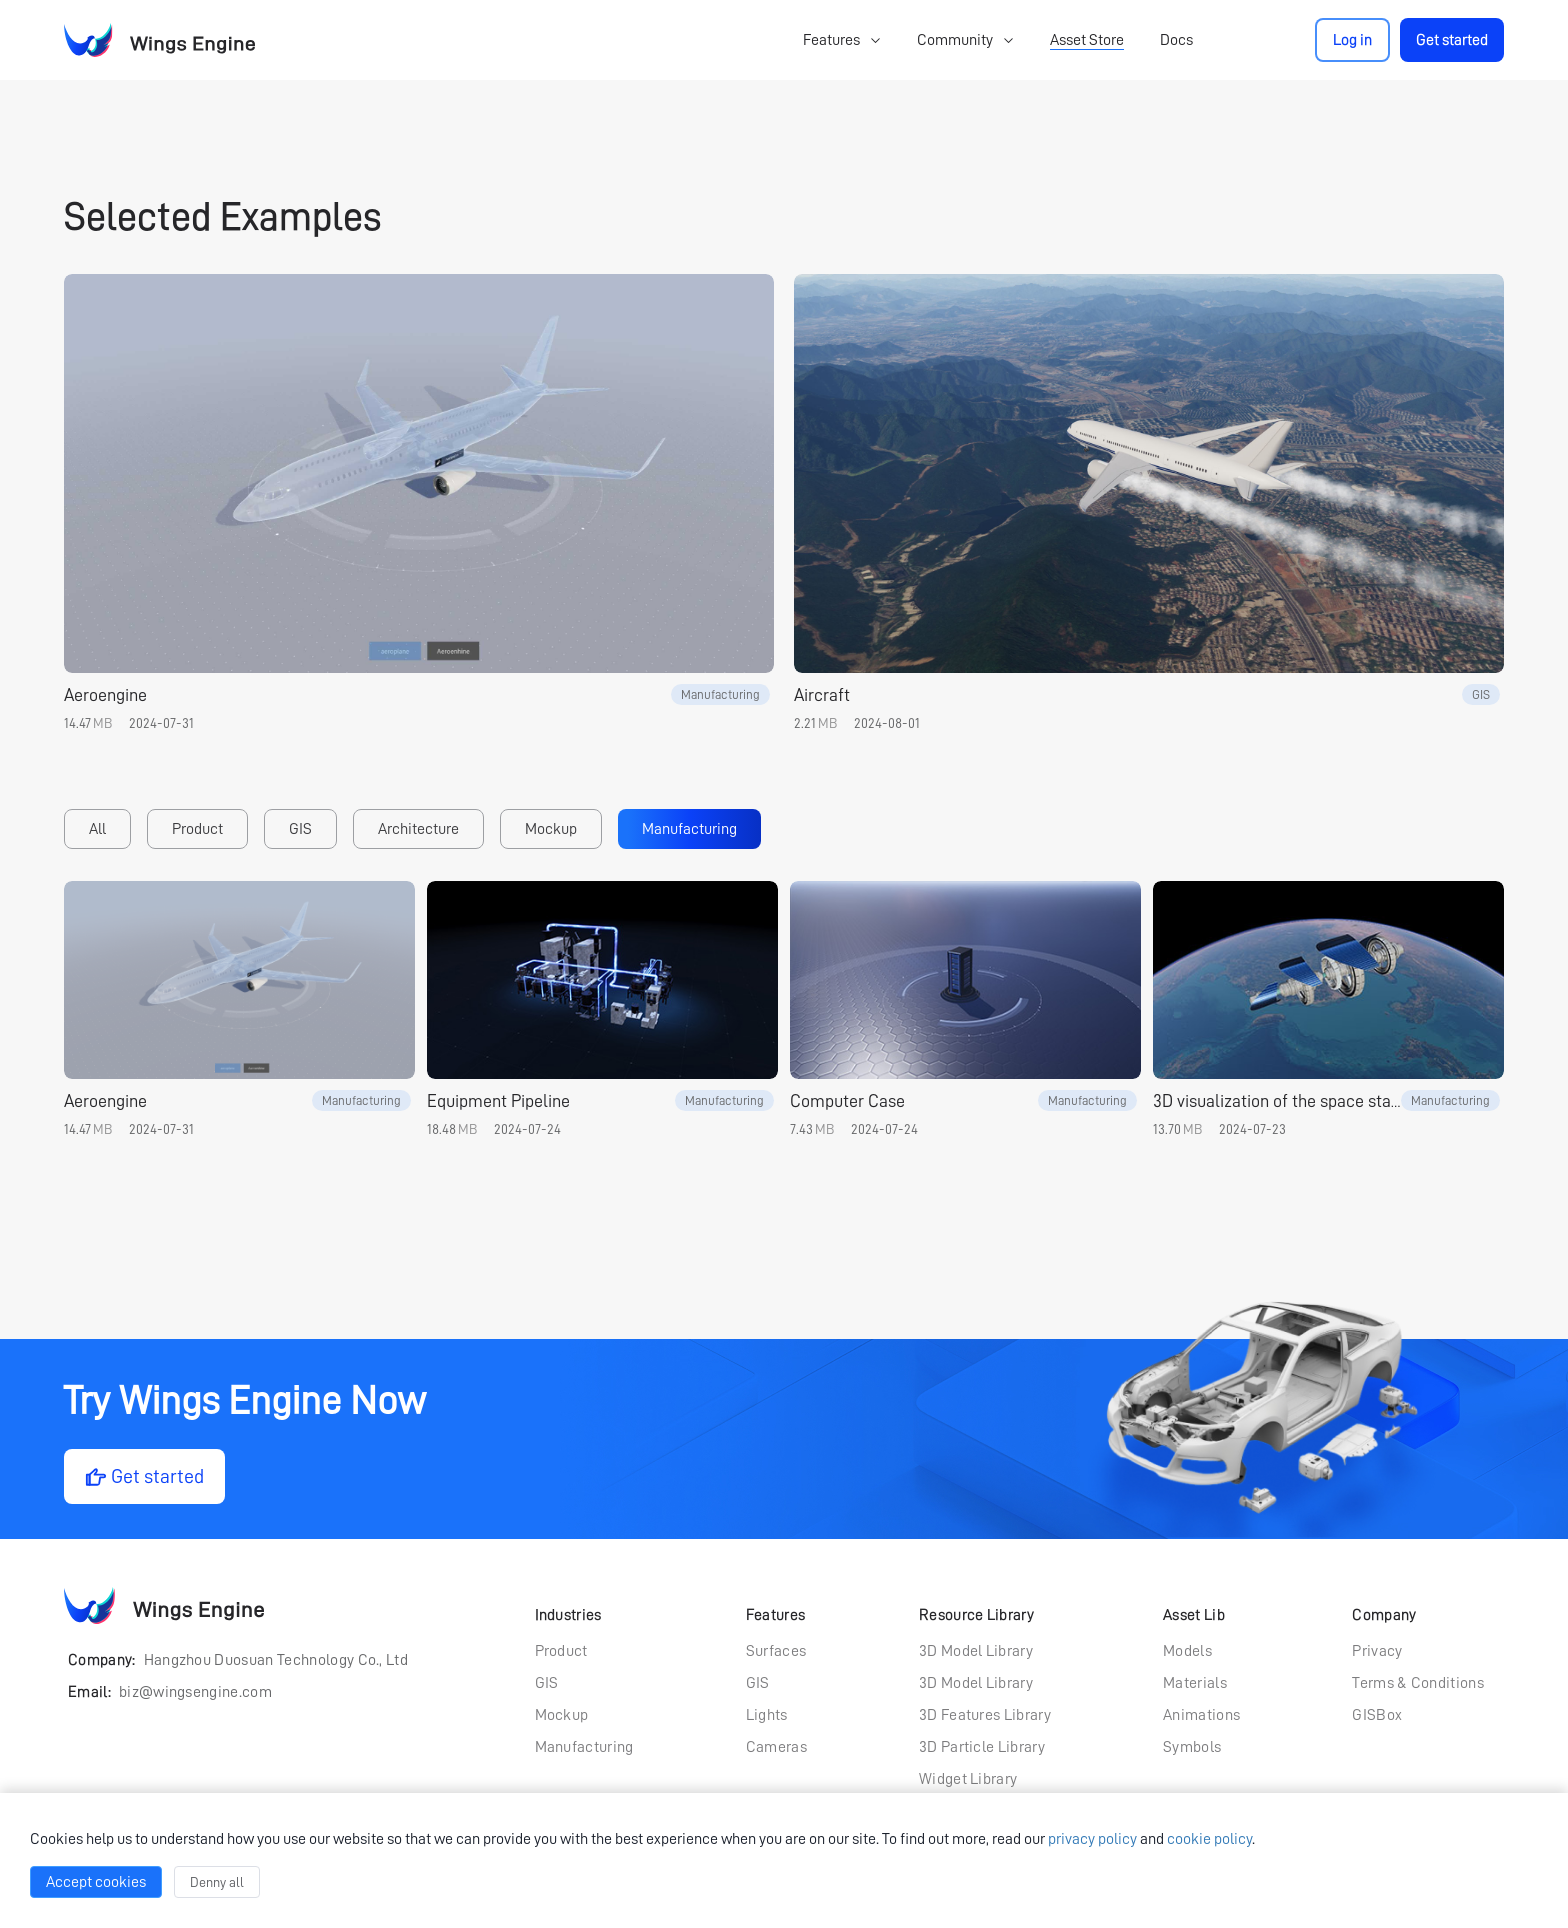 The height and width of the screenshot is (1928, 1568). Describe the element at coordinates (822, 695) in the screenshot. I see `Aircraft` at that location.